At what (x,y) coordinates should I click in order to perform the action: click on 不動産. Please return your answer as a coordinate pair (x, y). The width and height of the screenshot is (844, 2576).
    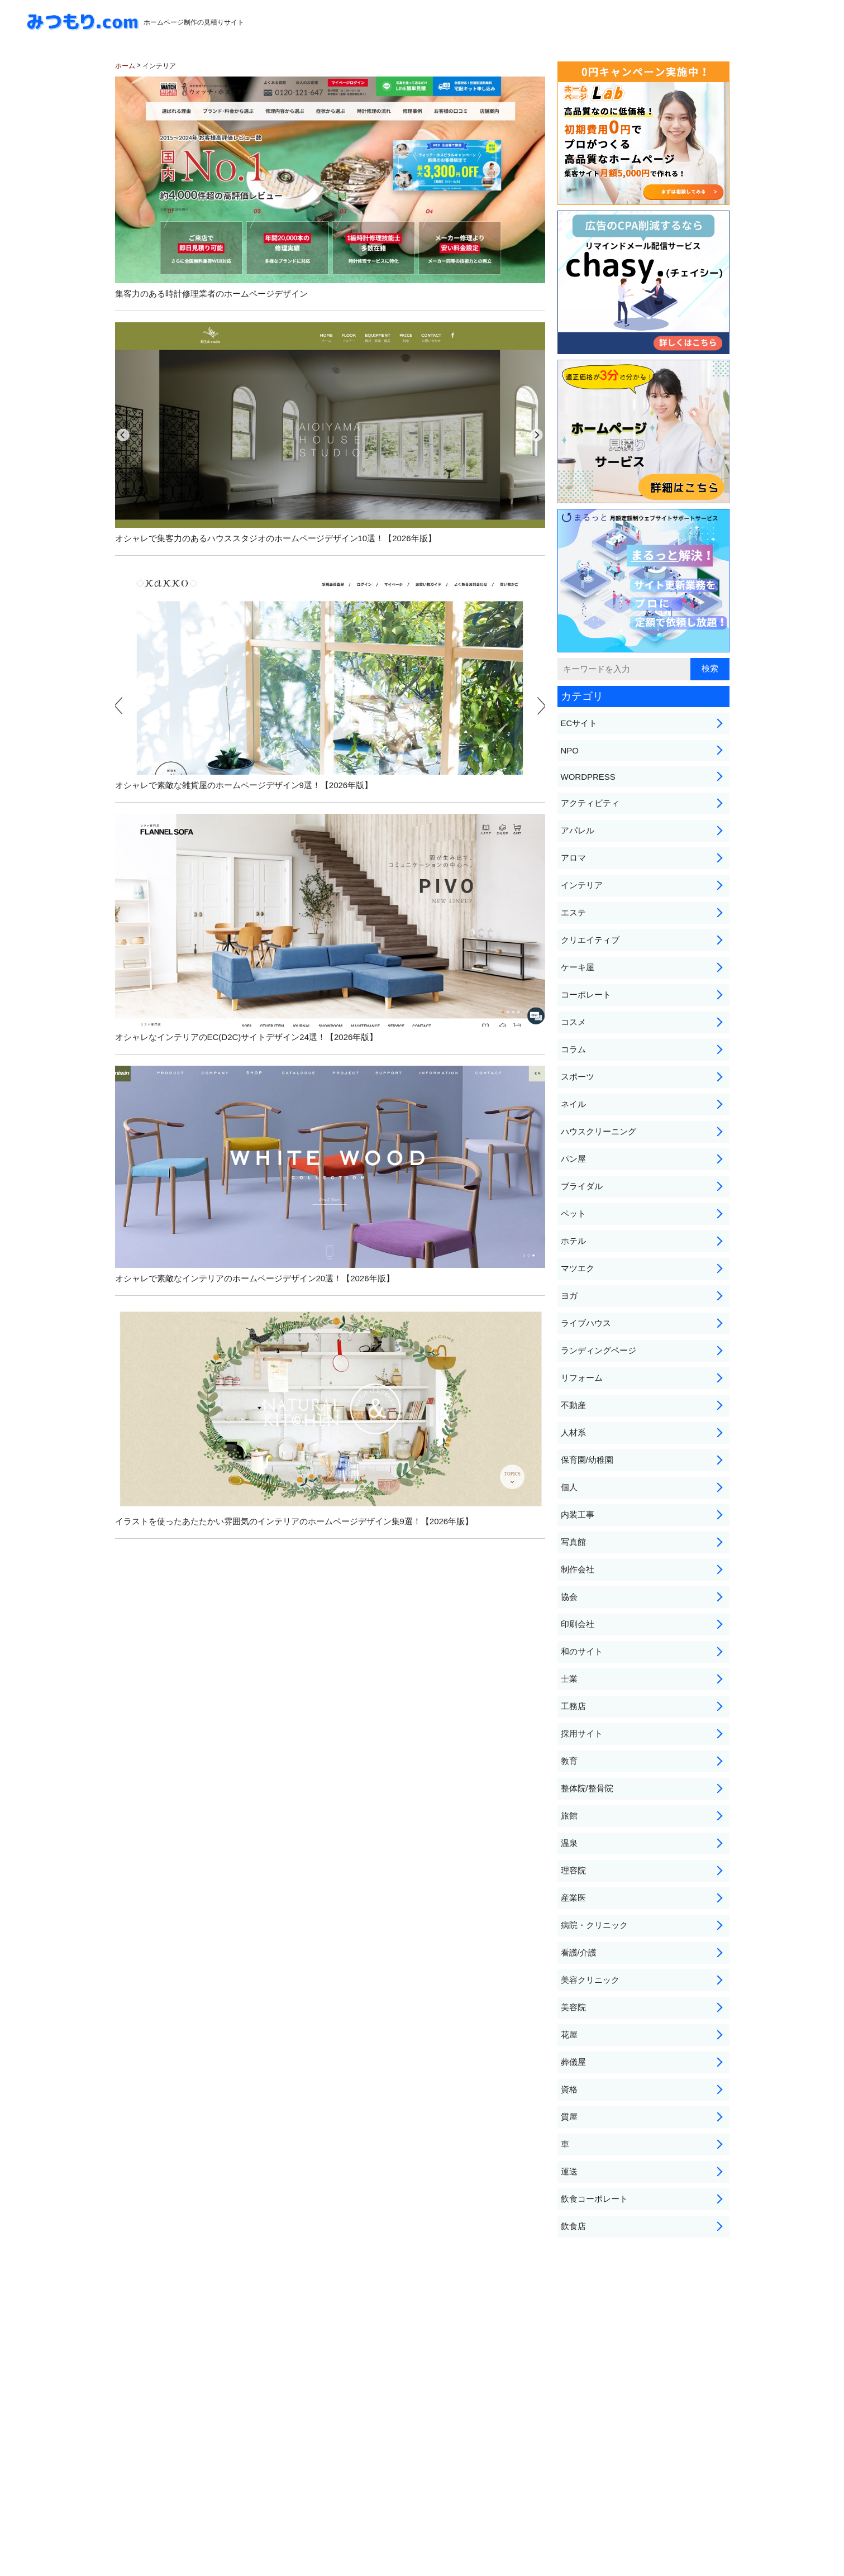
    Looking at the image, I should click on (573, 1405).